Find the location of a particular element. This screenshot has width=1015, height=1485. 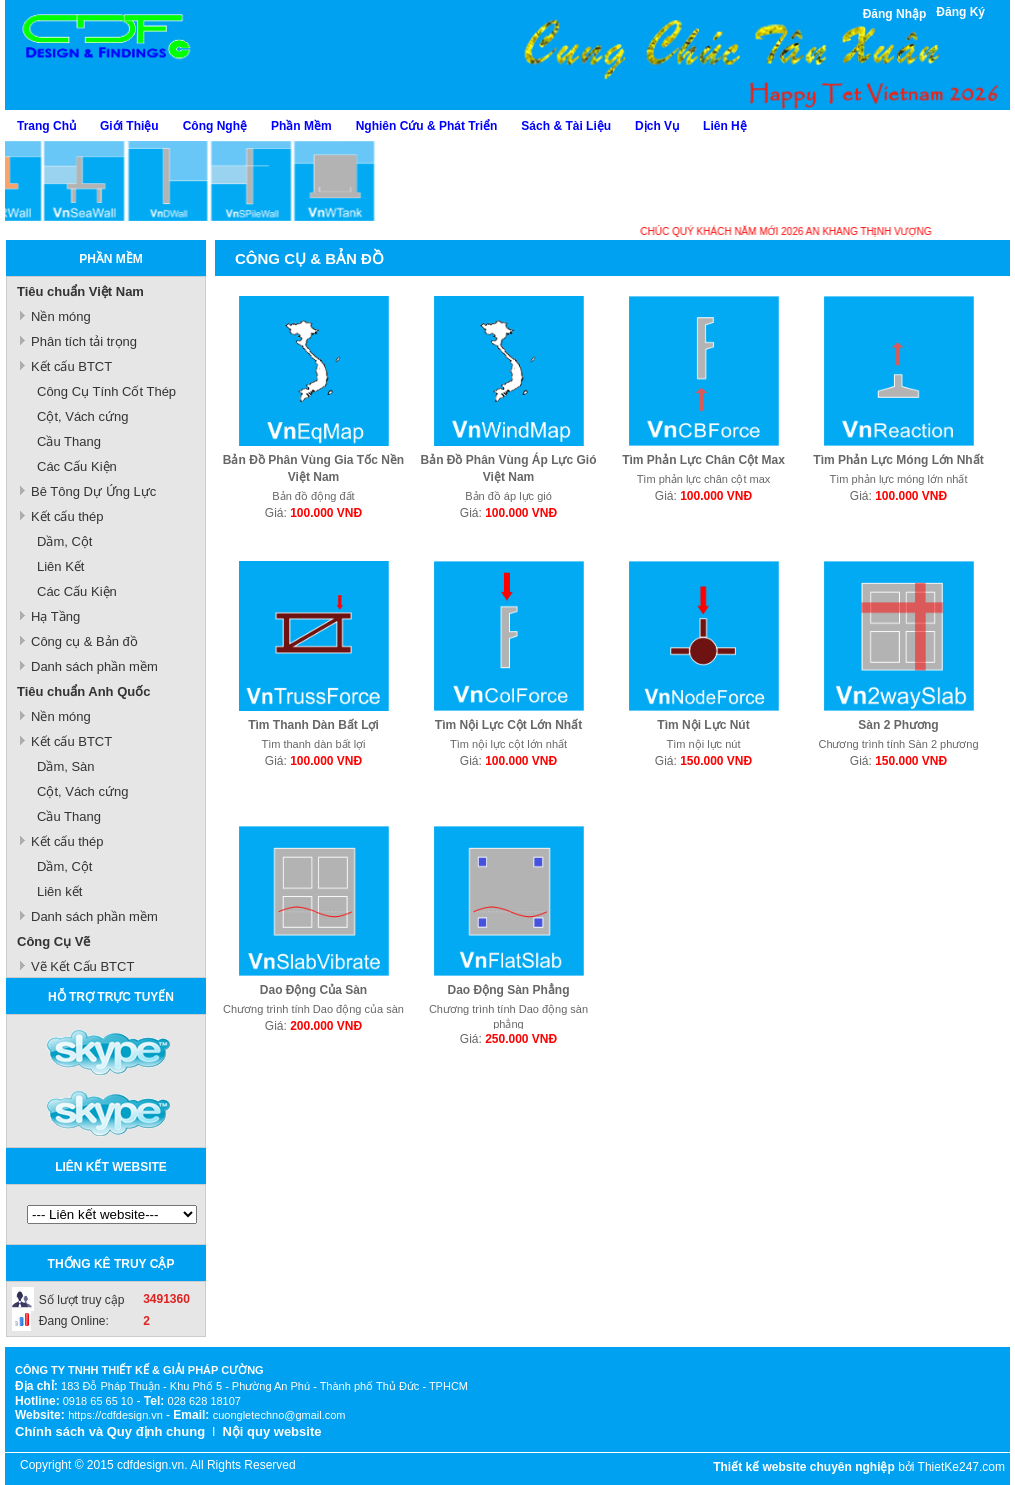

Hạ Tầng is located at coordinates (55, 616).